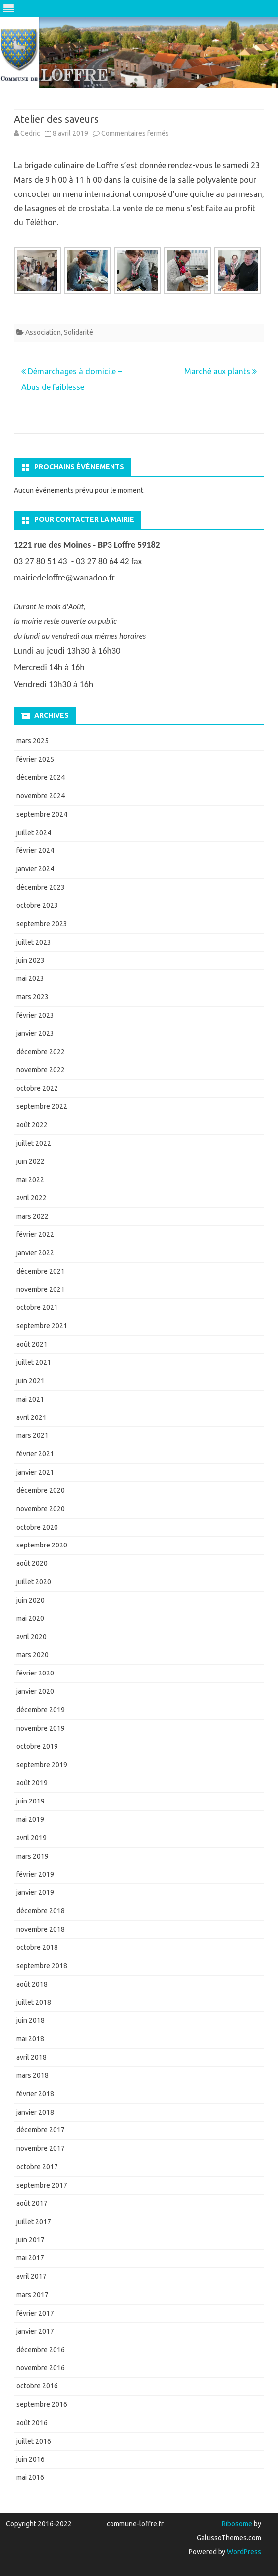  What do you see at coordinates (31, 1838) in the screenshot?
I see `avril 2019` at bounding box center [31, 1838].